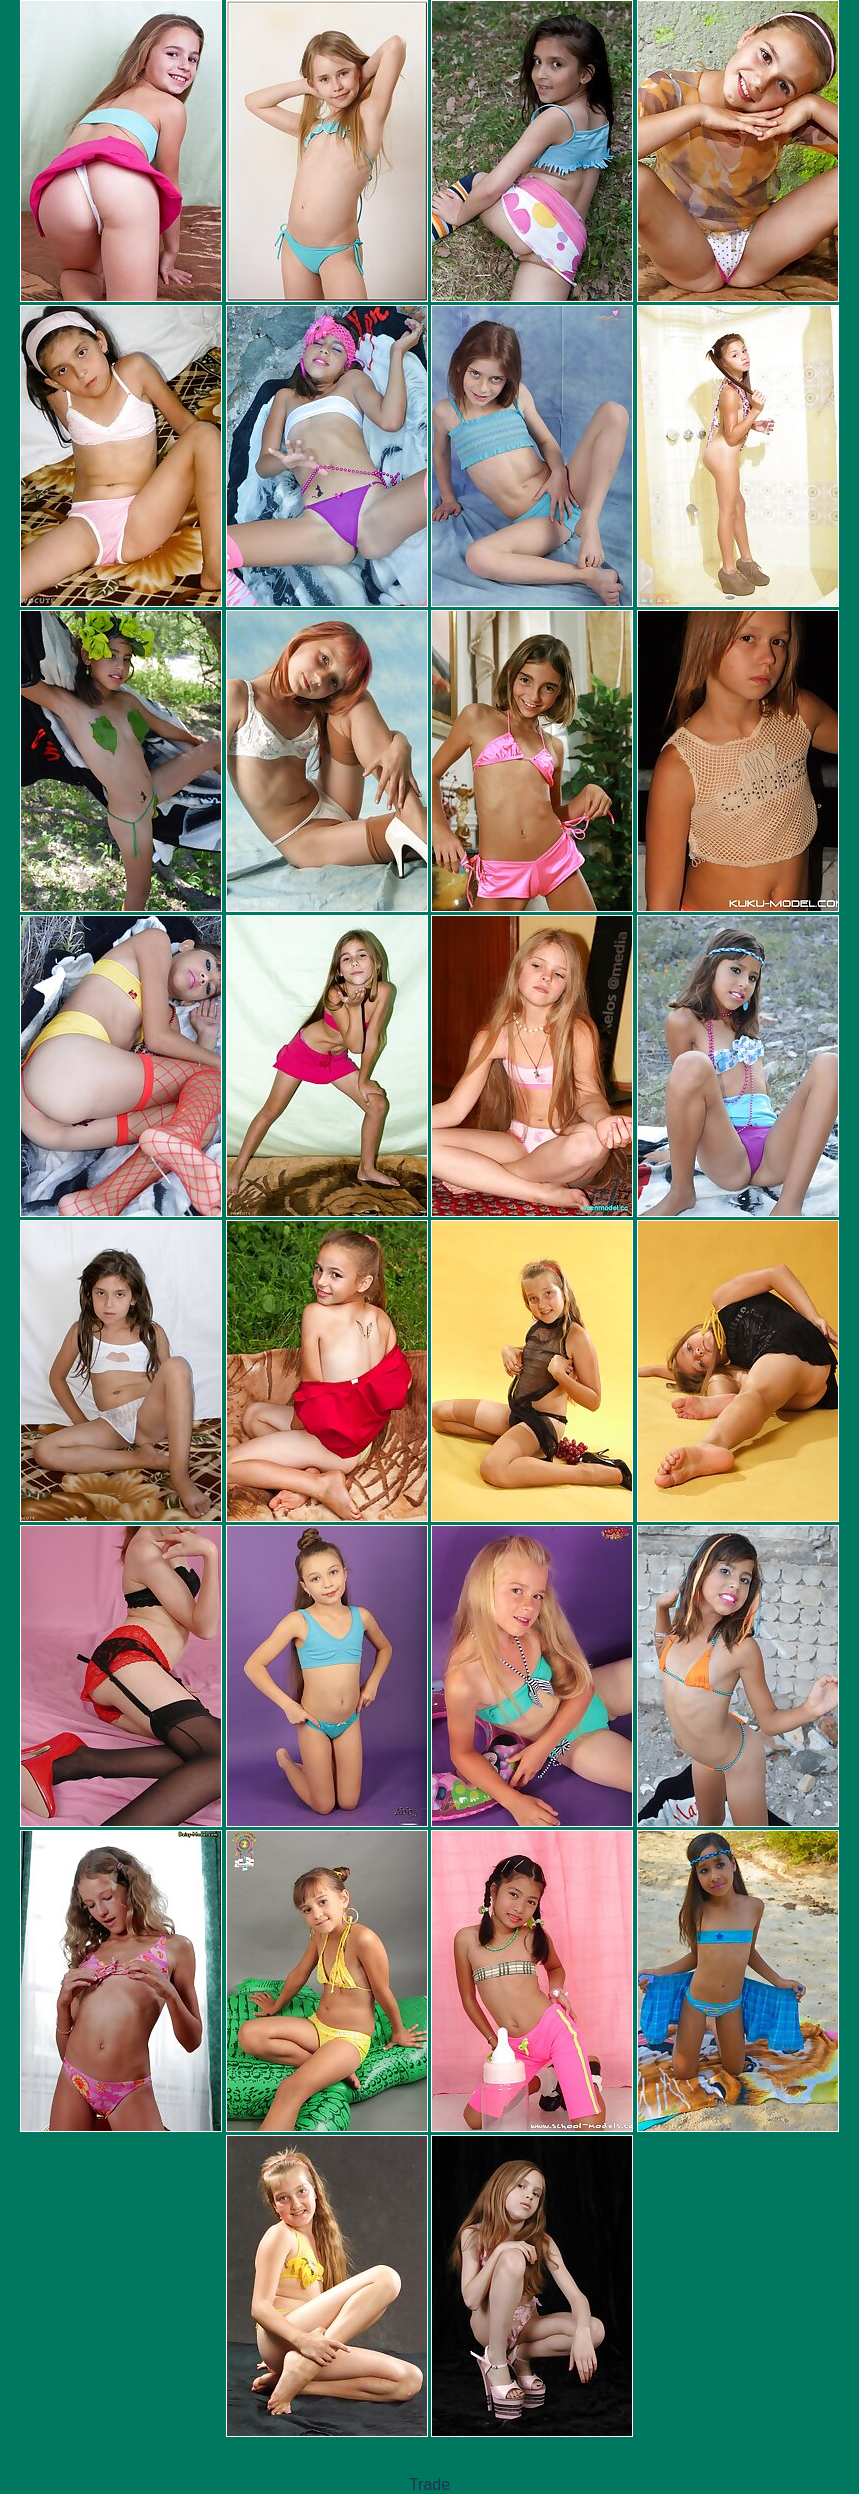  Describe the element at coordinates (429, 2484) in the screenshot. I see `Trade` at that location.